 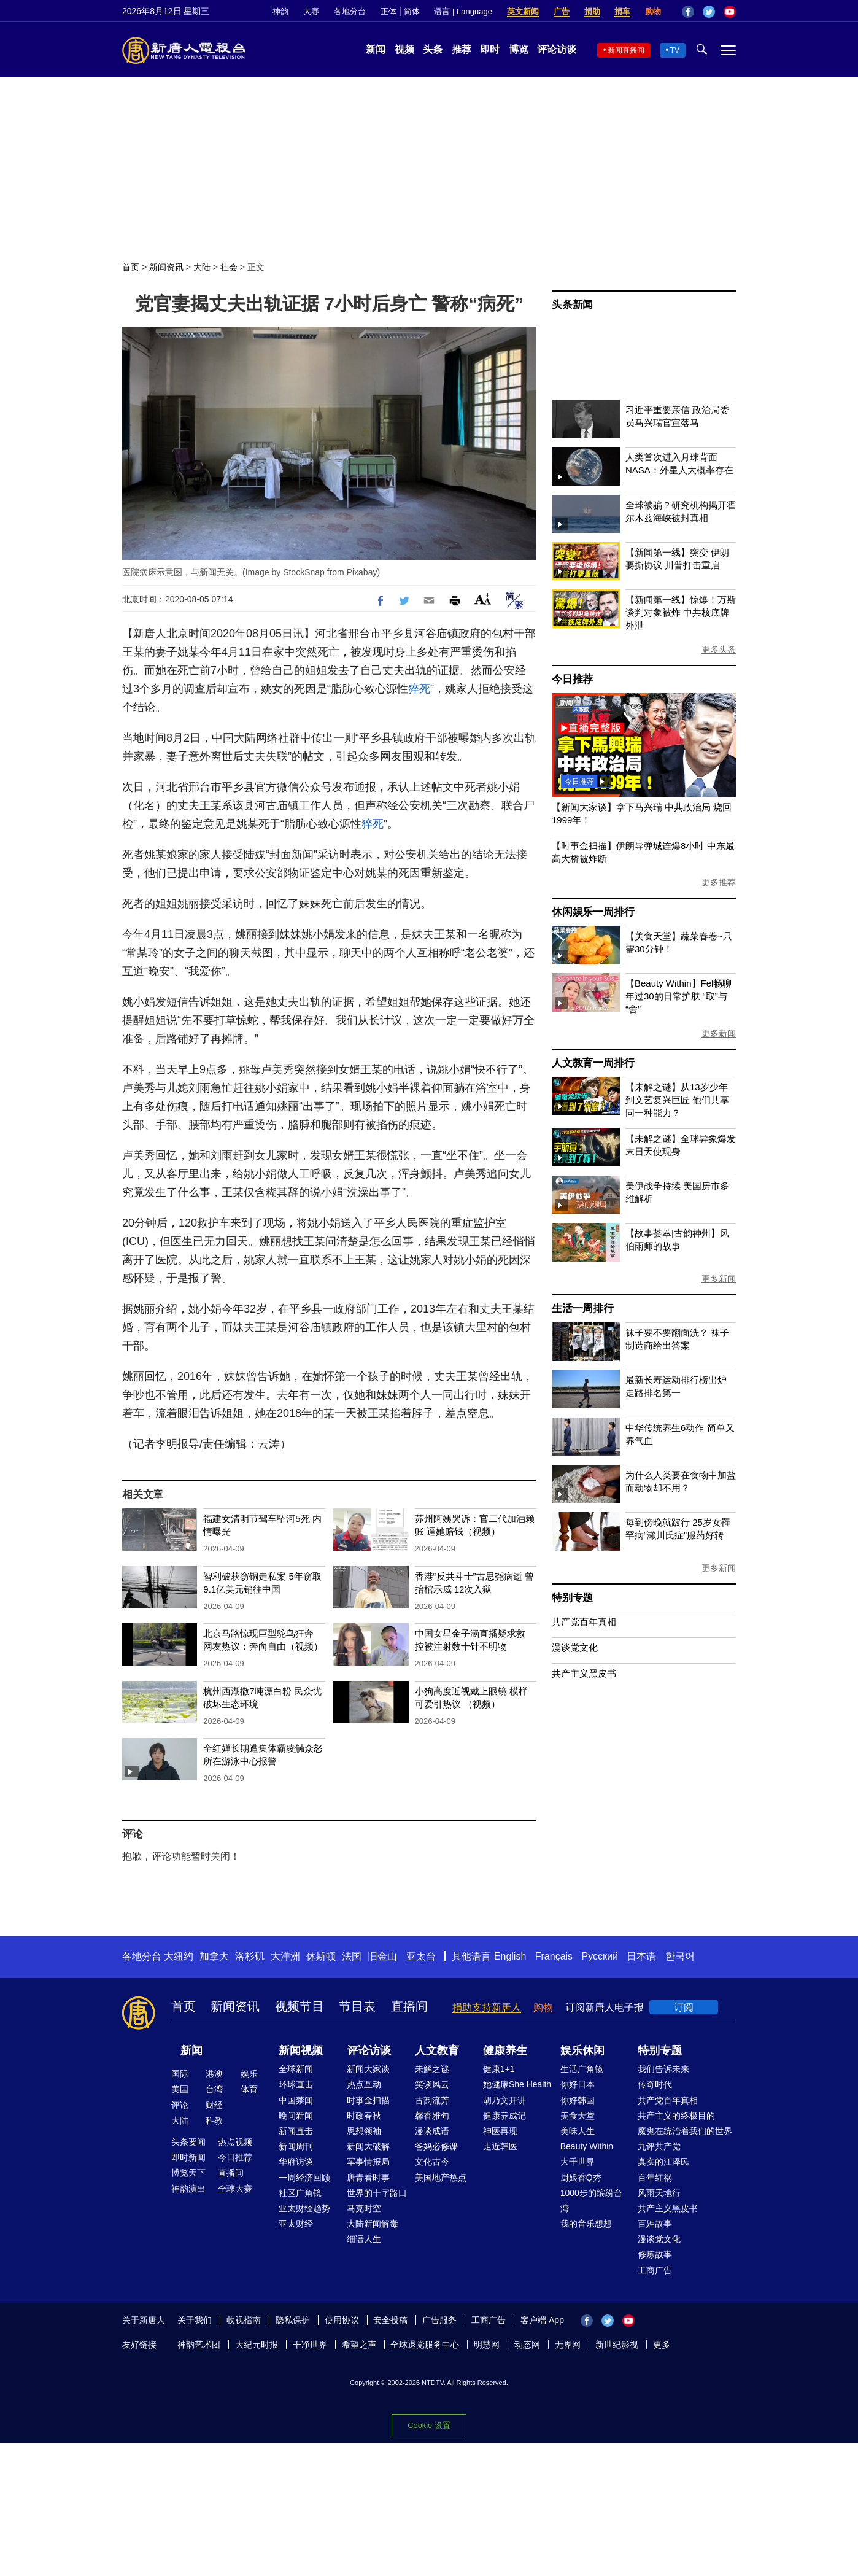 I want to click on 一周经济回顾, so click(x=304, y=2177).